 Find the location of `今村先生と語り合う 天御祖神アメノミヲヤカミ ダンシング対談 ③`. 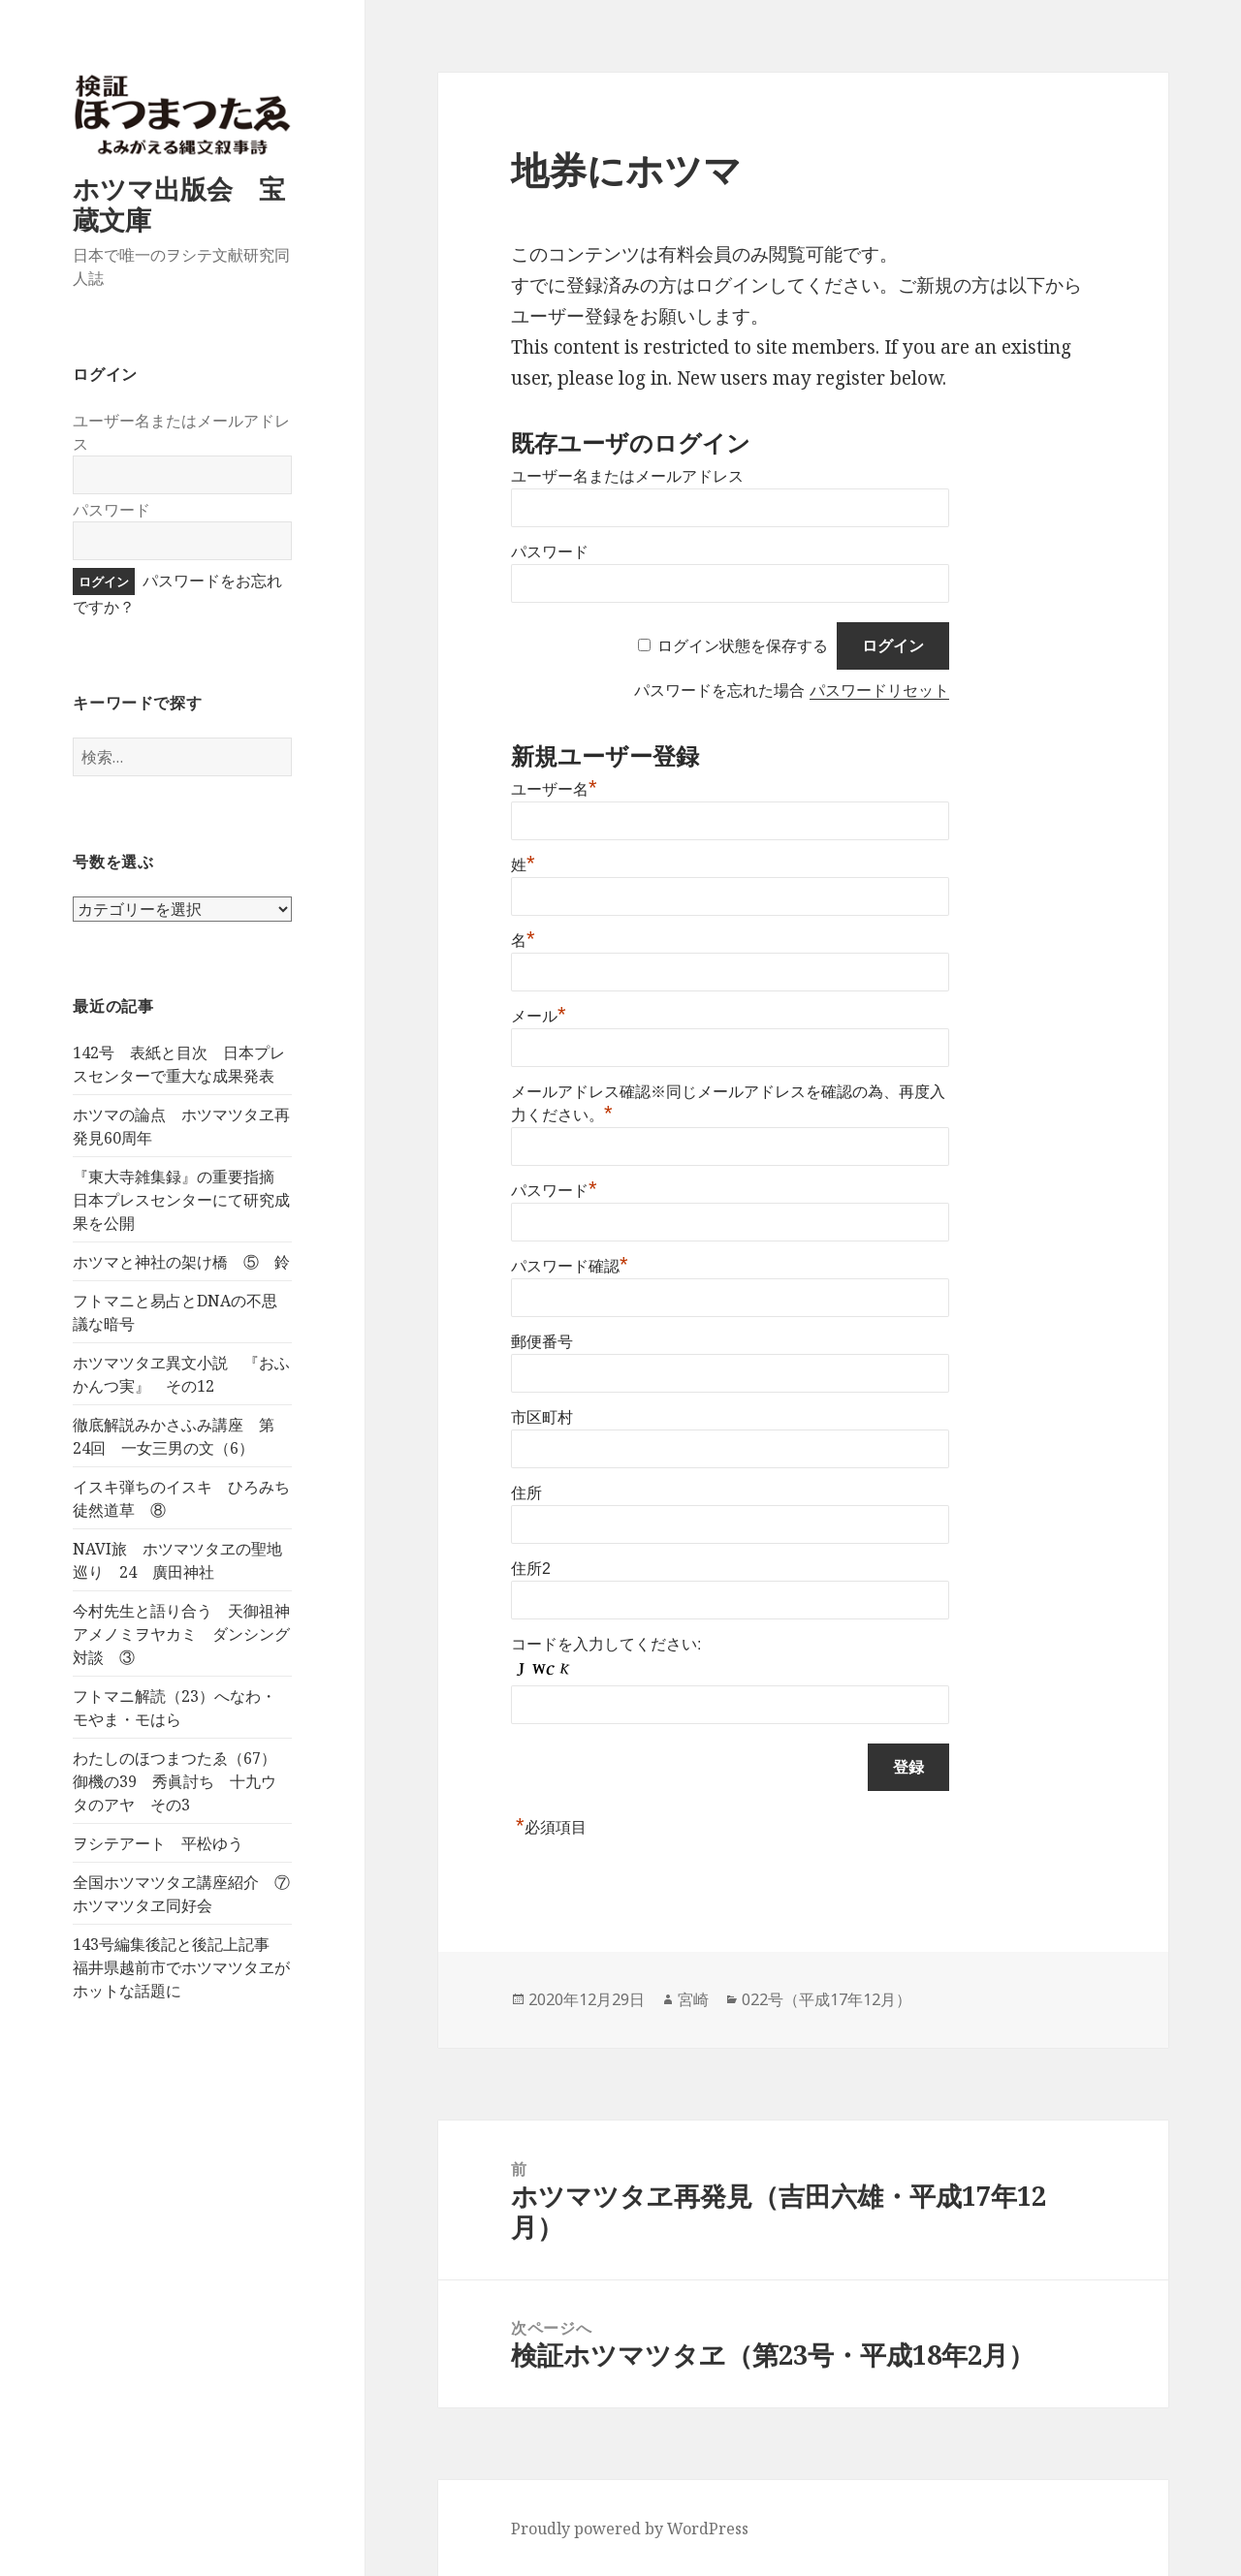

今村先生と語り合う 天御祖神アメノミヲヤカミ ダンシング対談 ③ is located at coordinates (181, 1634).